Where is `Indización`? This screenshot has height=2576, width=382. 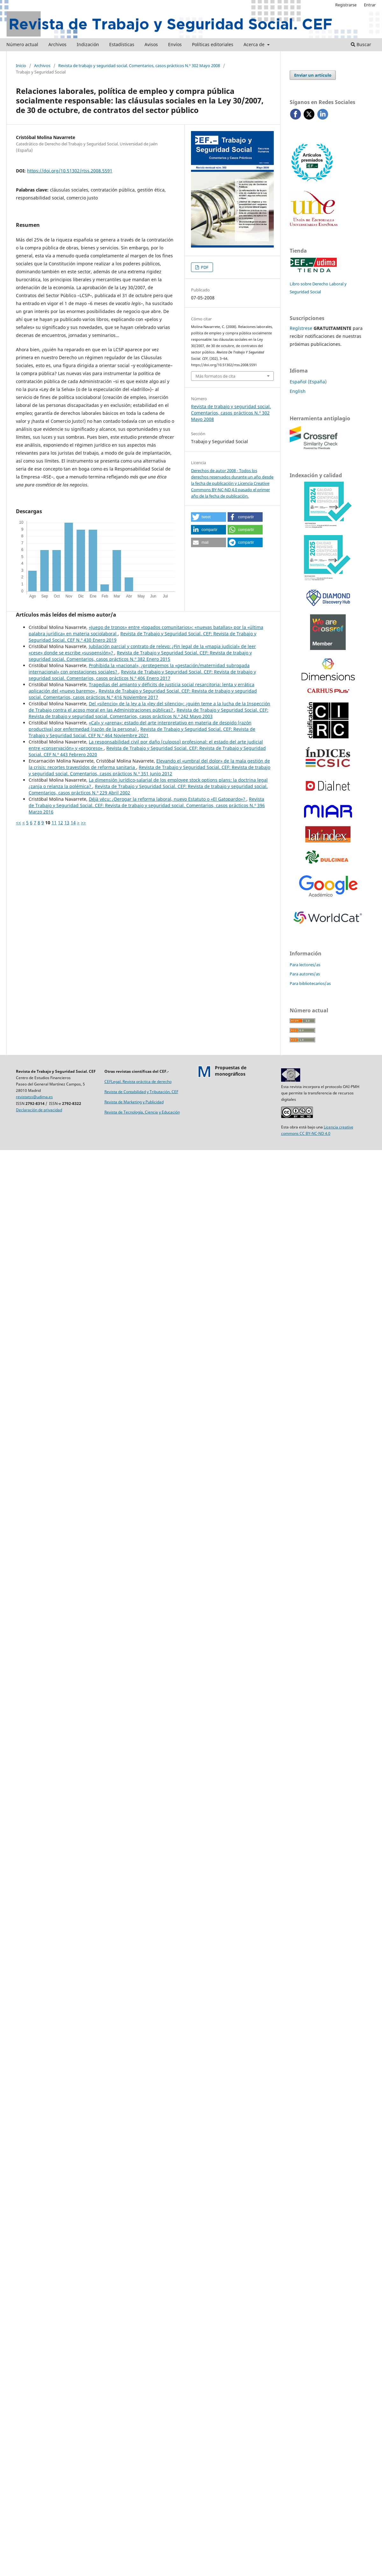
Indización is located at coordinates (88, 44).